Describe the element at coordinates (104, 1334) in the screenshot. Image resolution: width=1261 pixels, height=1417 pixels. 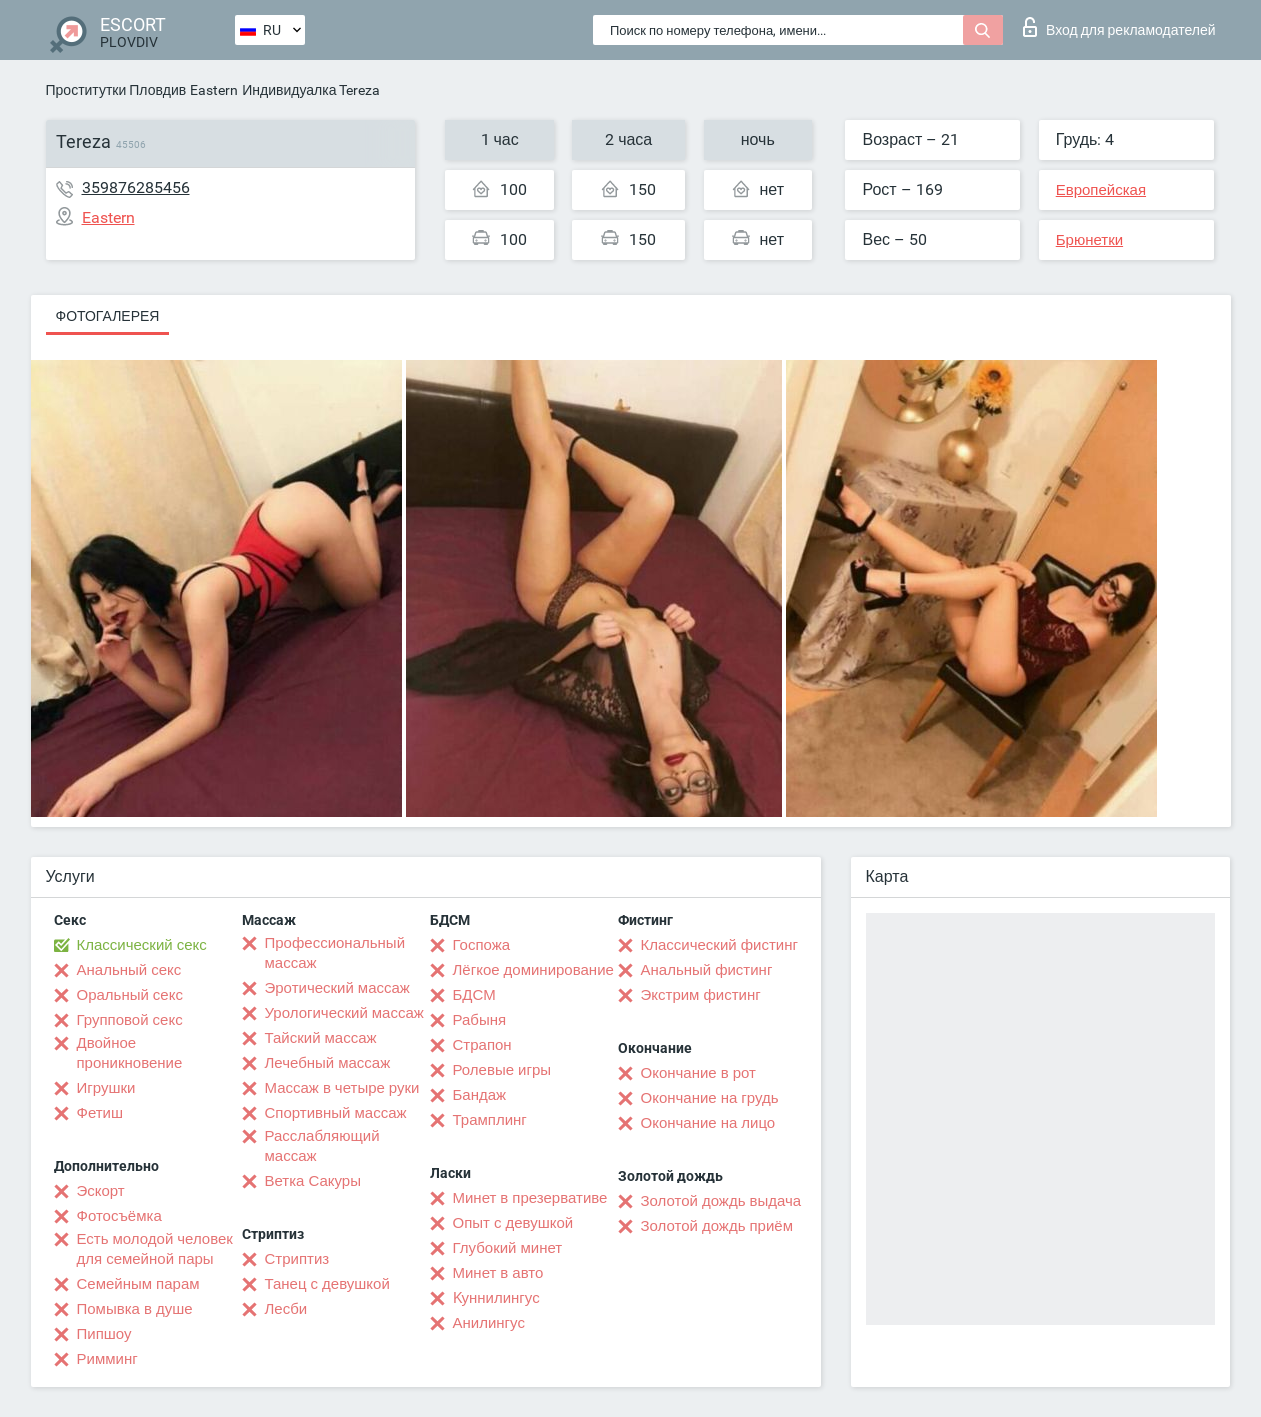
I see `Пипшоу` at that location.